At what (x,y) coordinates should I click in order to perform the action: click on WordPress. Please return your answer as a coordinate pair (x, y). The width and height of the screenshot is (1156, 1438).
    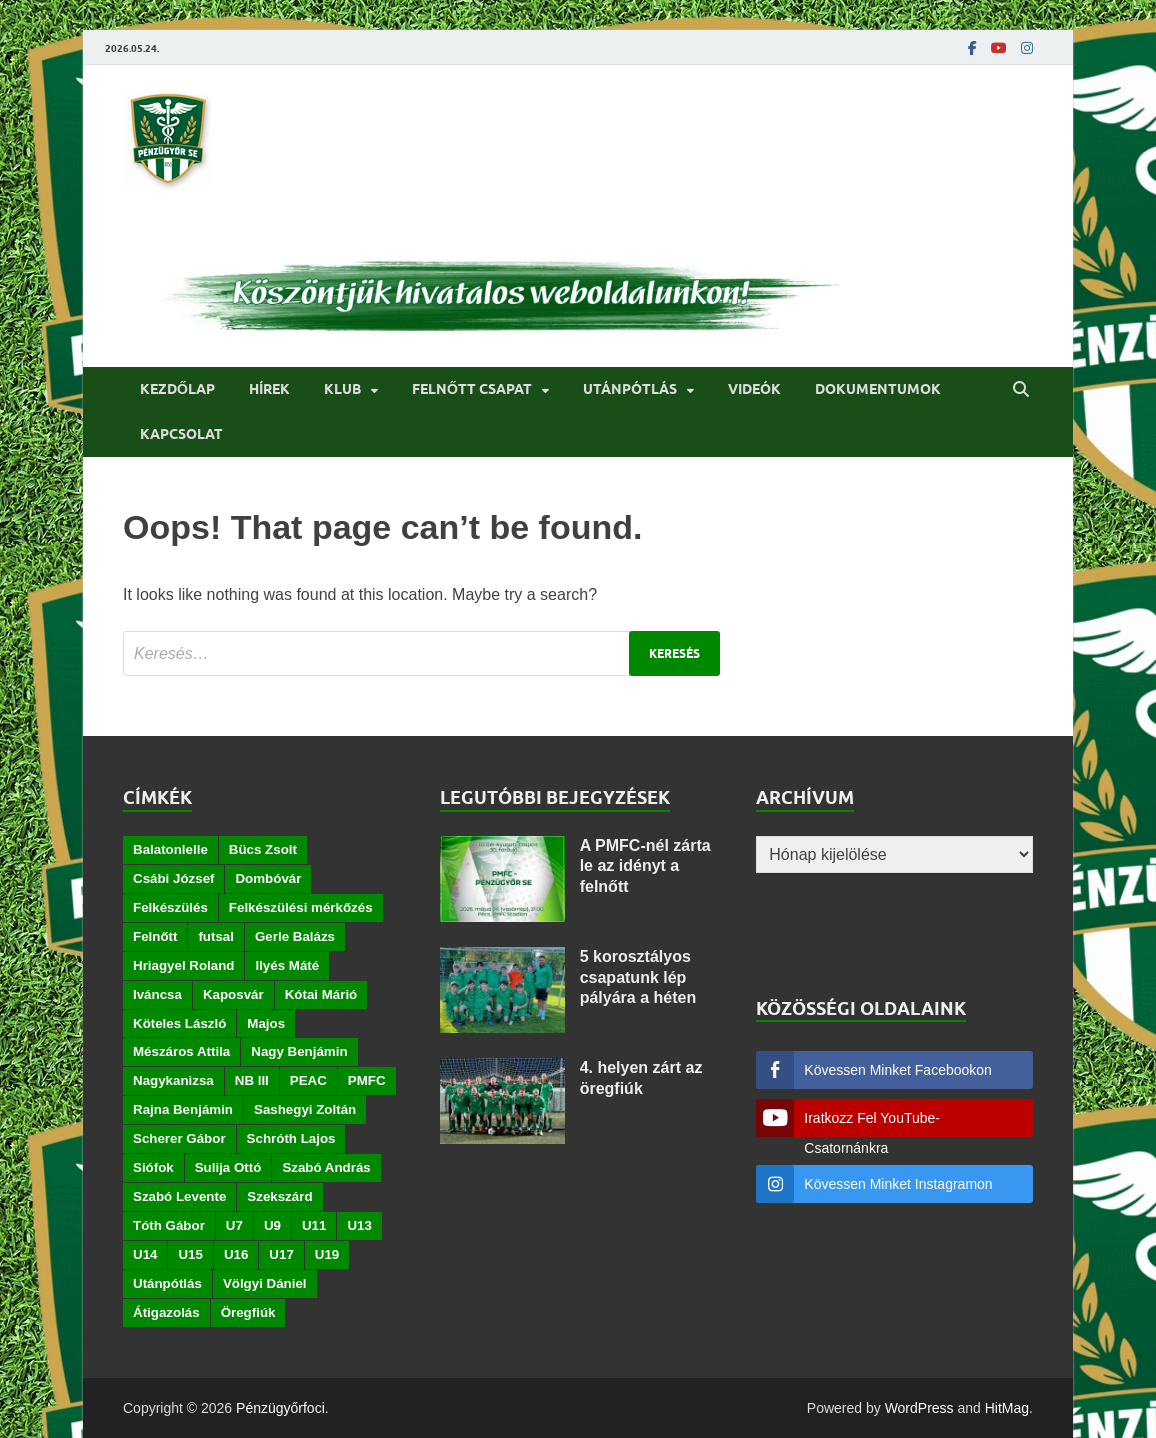
    Looking at the image, I should click on (919, 1408).